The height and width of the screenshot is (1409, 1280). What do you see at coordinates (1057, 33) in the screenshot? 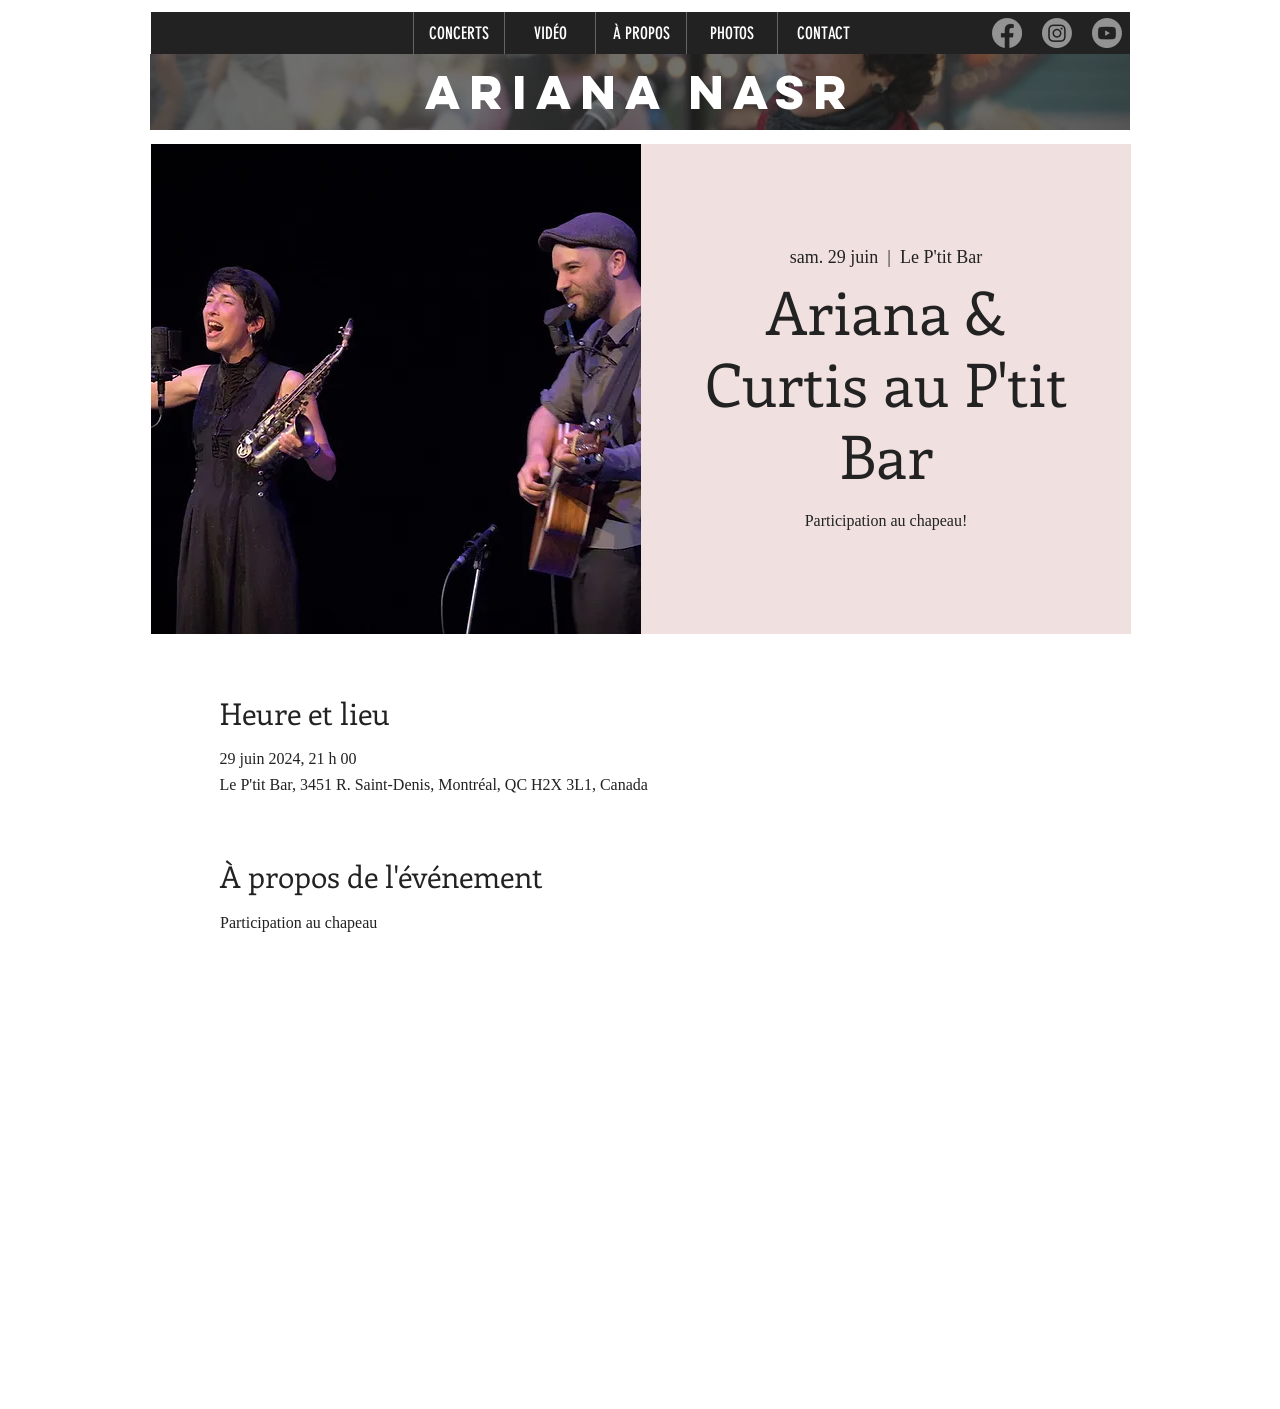
I see `[Instagram]` at bounding box center [1057, 33].